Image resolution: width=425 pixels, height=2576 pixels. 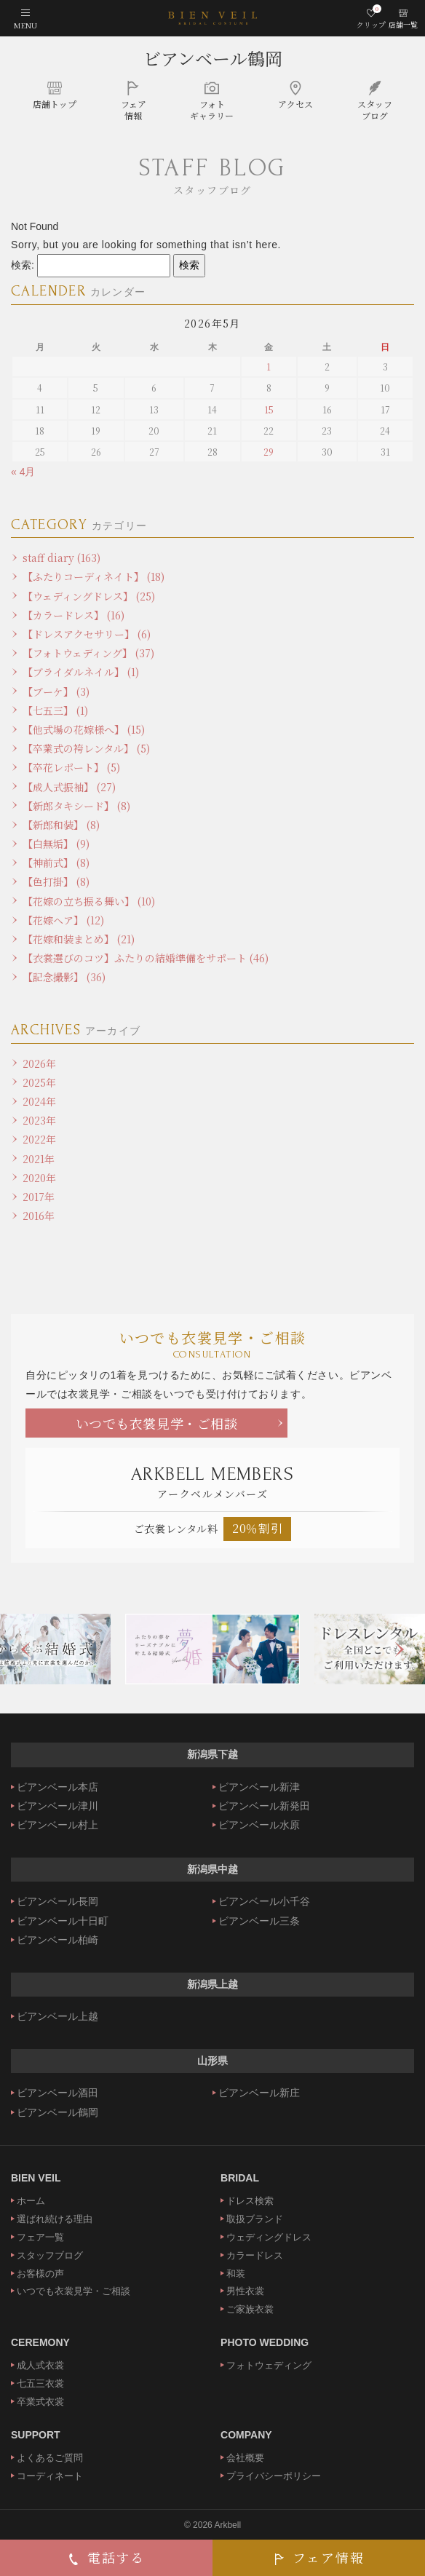 I want to click on 男性衣裳, so click(x=245, y=2291).